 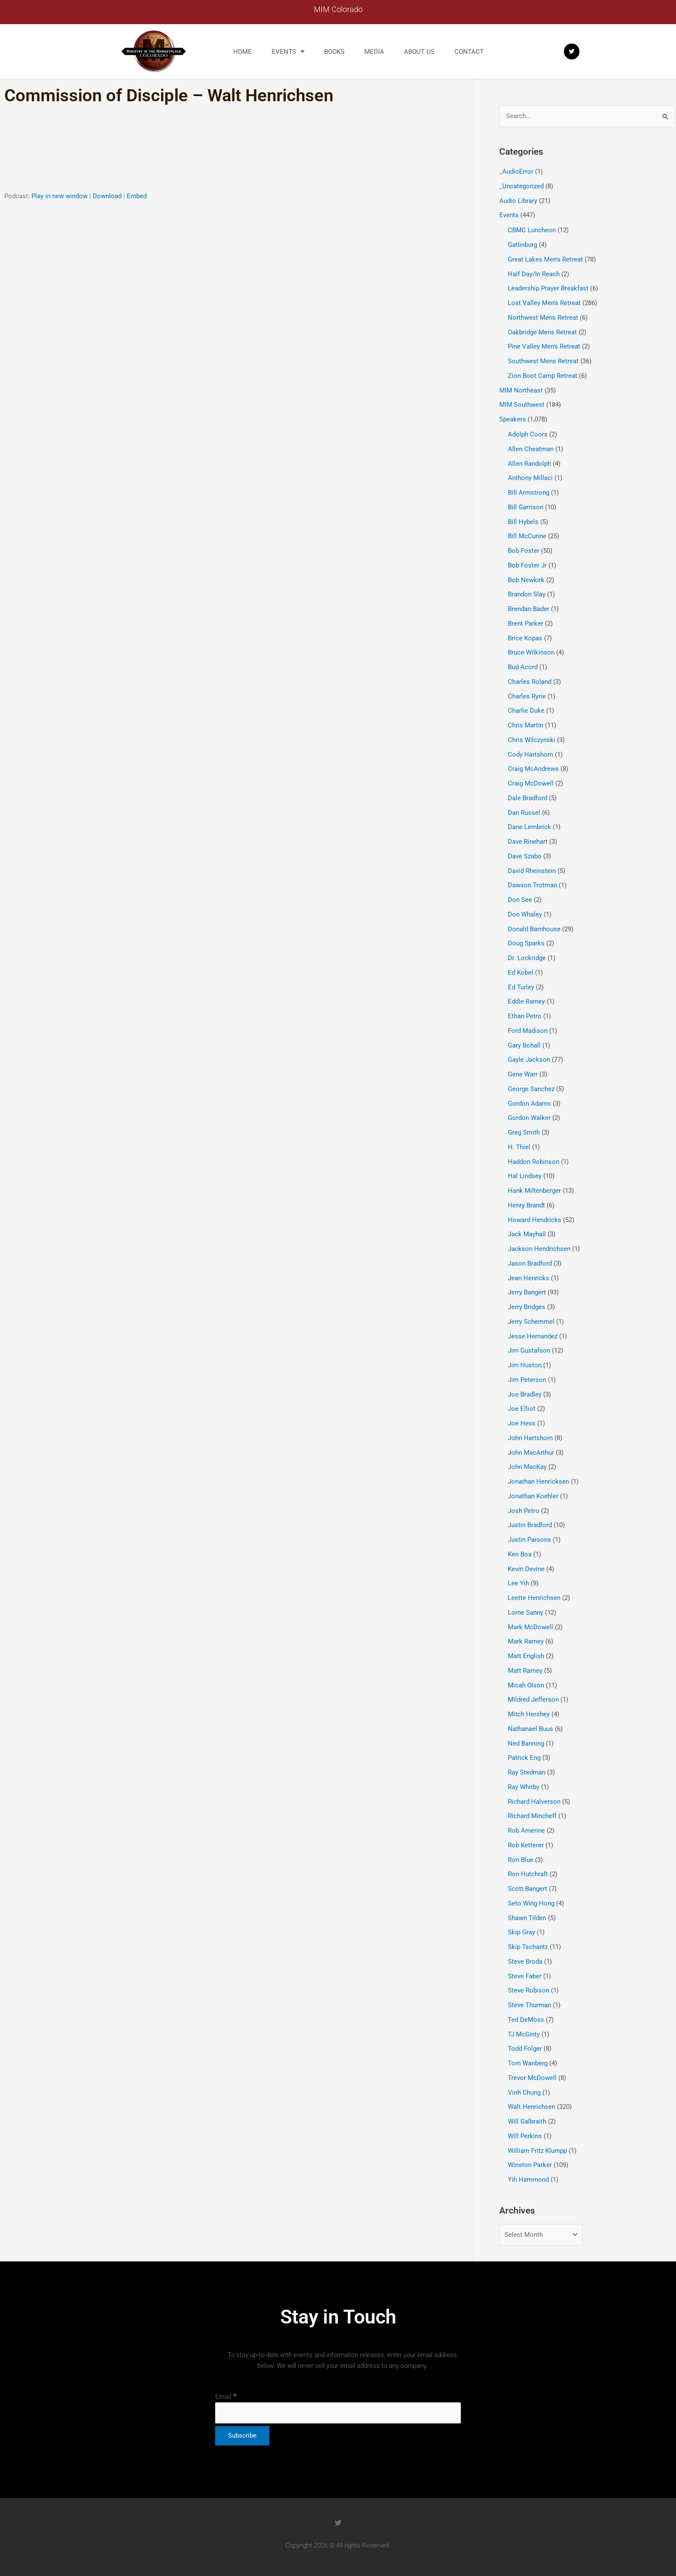 What do you see at coordinates (529, 1059) in the screenshot?
I see `Gayle Jackson` at bounding box center [529, 1059].